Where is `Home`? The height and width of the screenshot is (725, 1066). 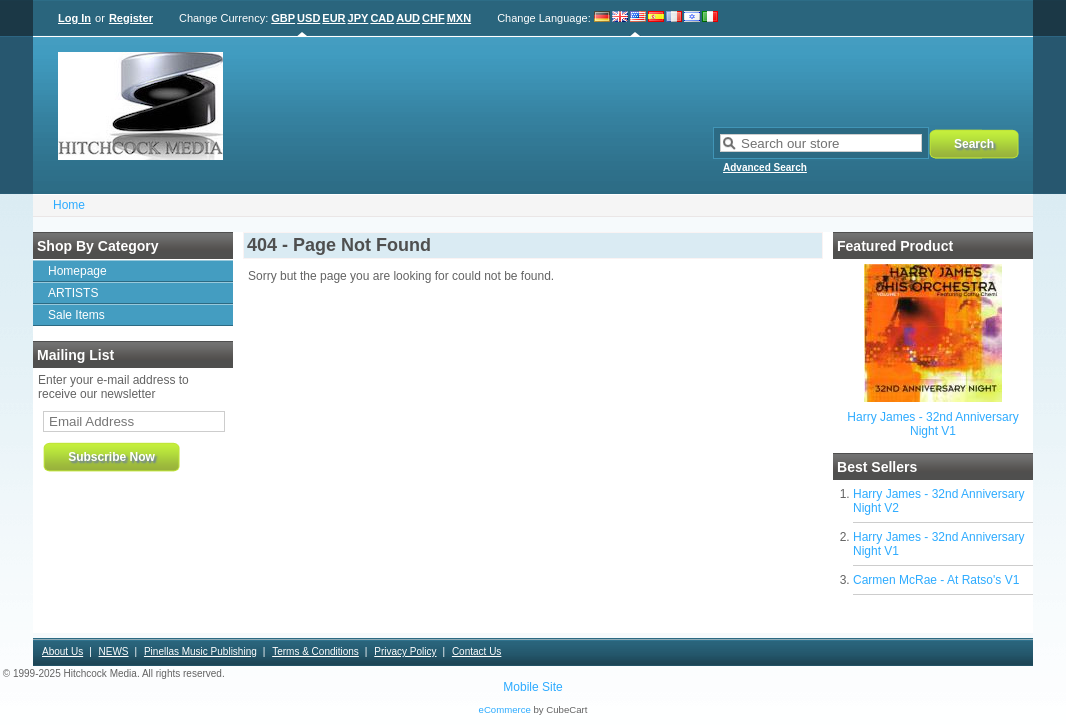
Home is located at coordinates (69, 205).